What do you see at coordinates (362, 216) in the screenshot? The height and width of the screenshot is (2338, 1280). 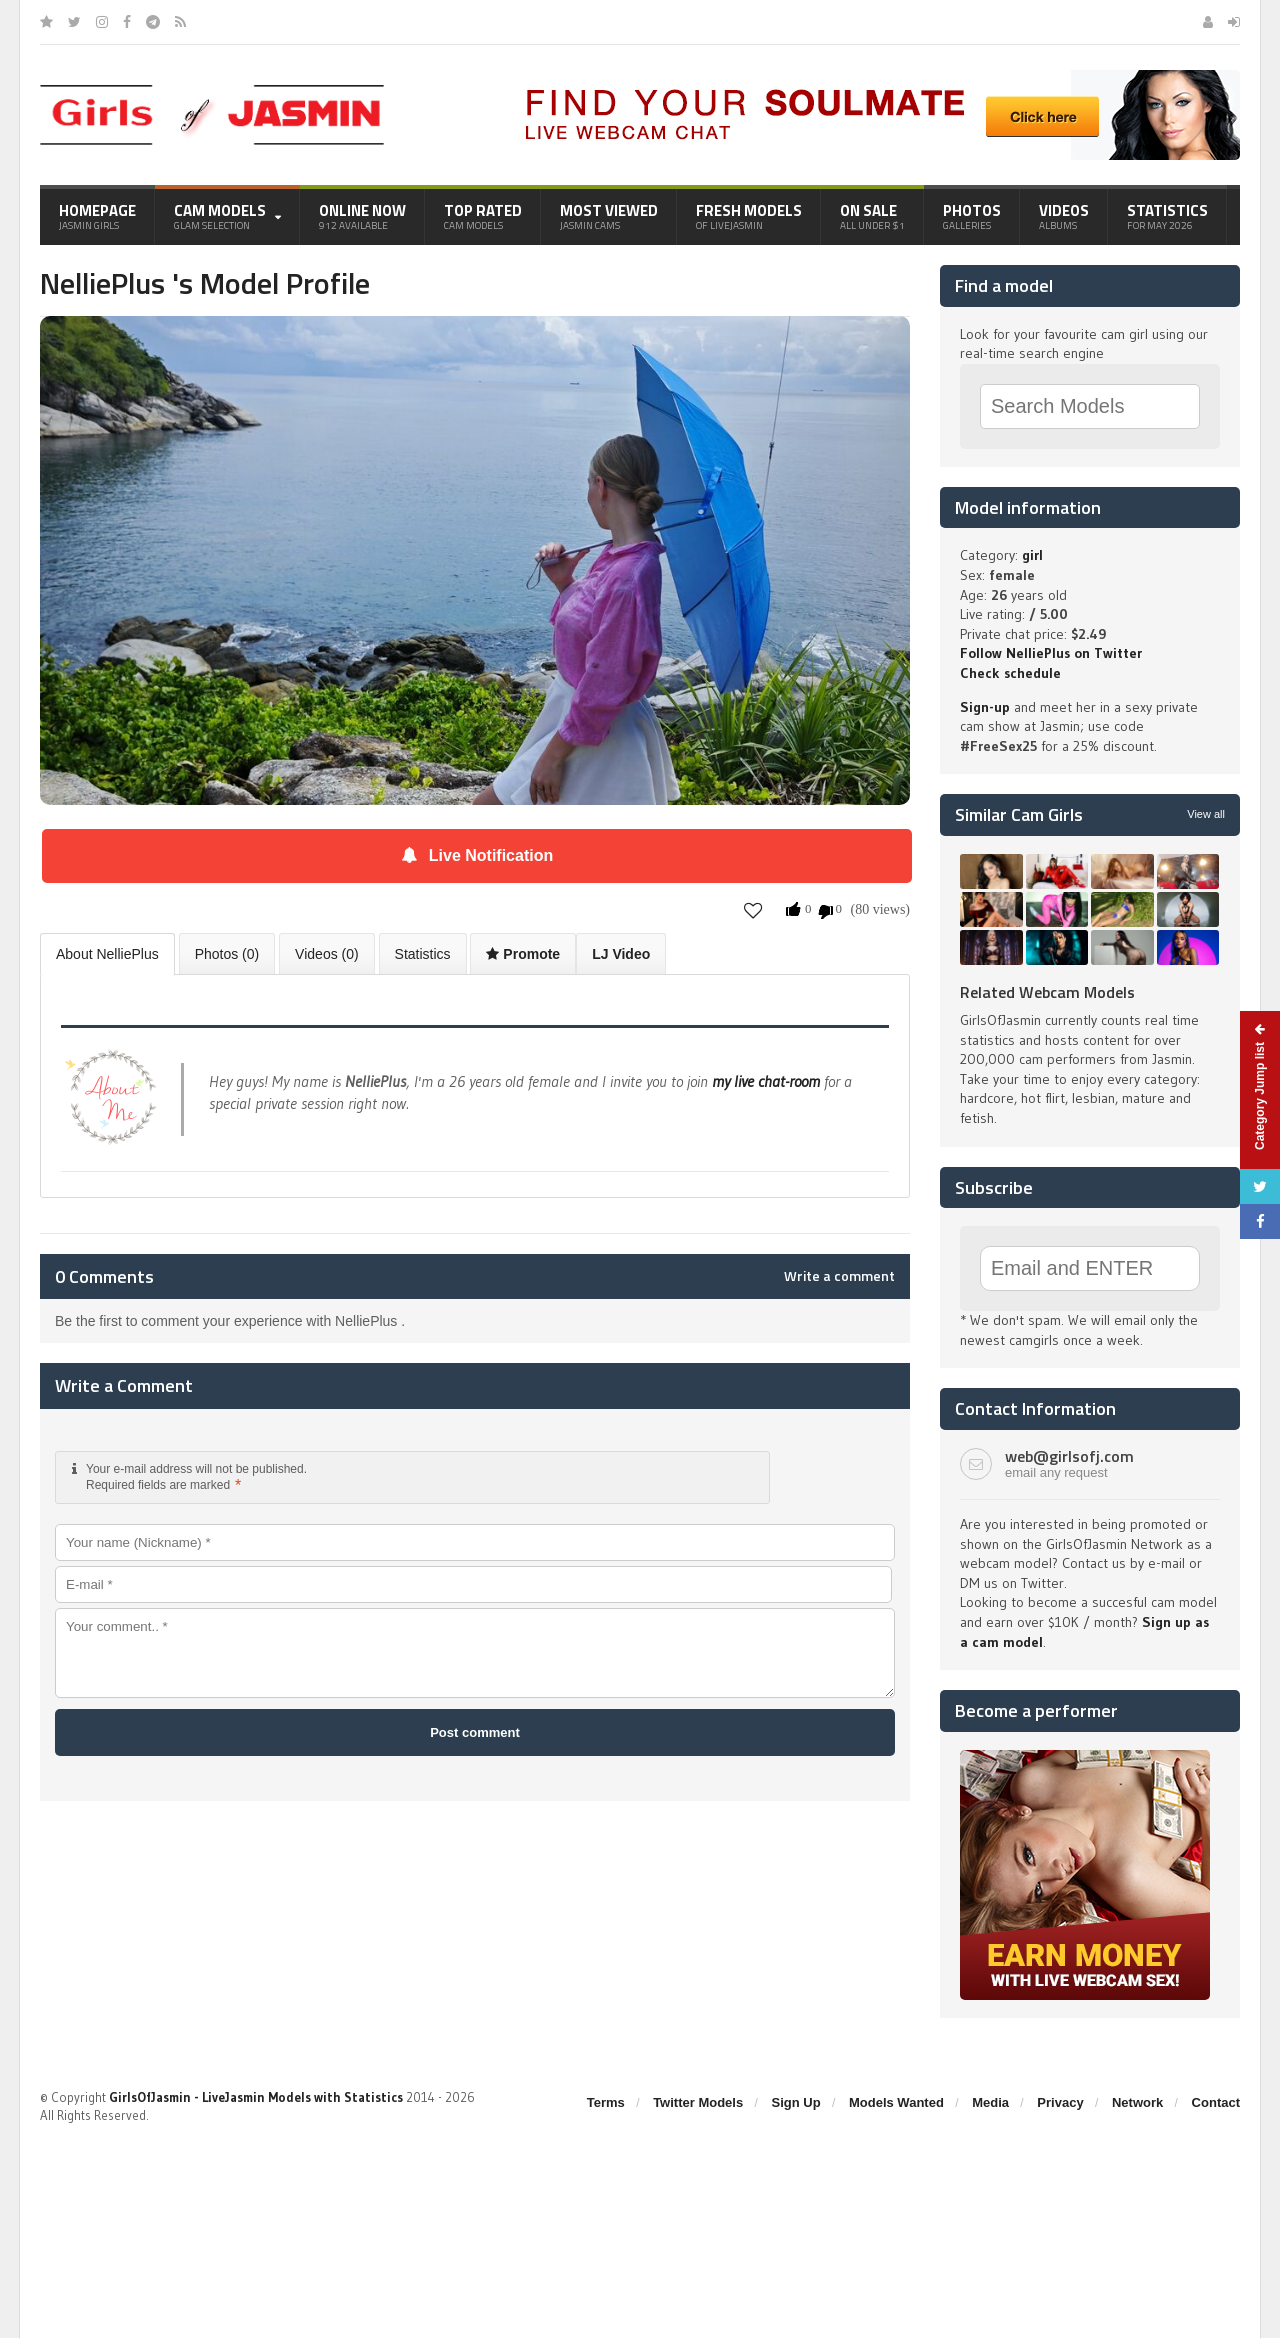 I see `Online Now` at bounding box center [362, 216].